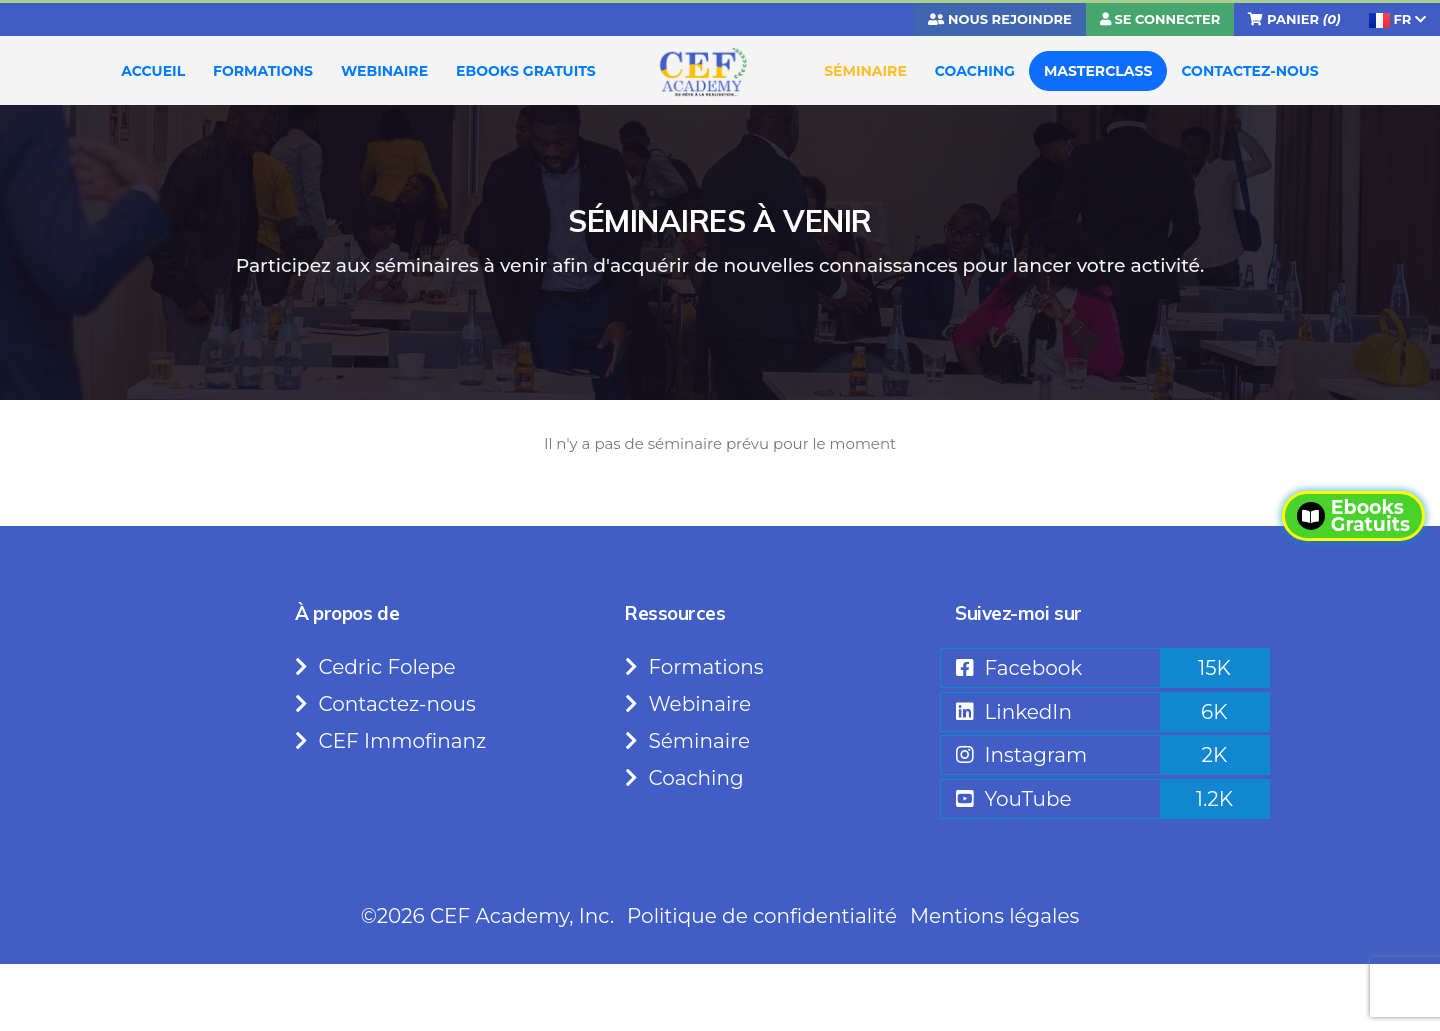  I want to click on Mentions légales, so click(994, 916).